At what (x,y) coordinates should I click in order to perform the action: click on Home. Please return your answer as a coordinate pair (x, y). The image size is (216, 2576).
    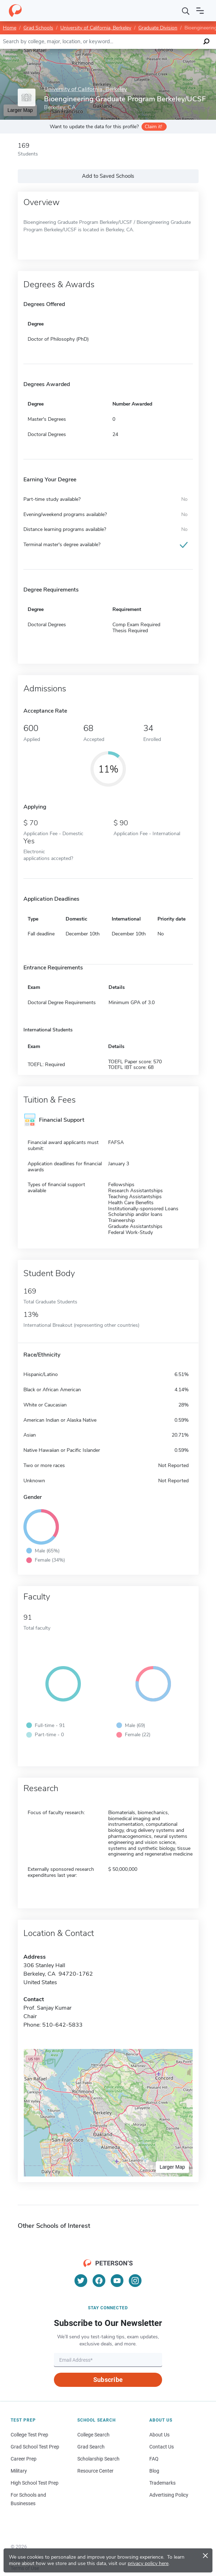
    Looking at the image, I should click on (9, 27).